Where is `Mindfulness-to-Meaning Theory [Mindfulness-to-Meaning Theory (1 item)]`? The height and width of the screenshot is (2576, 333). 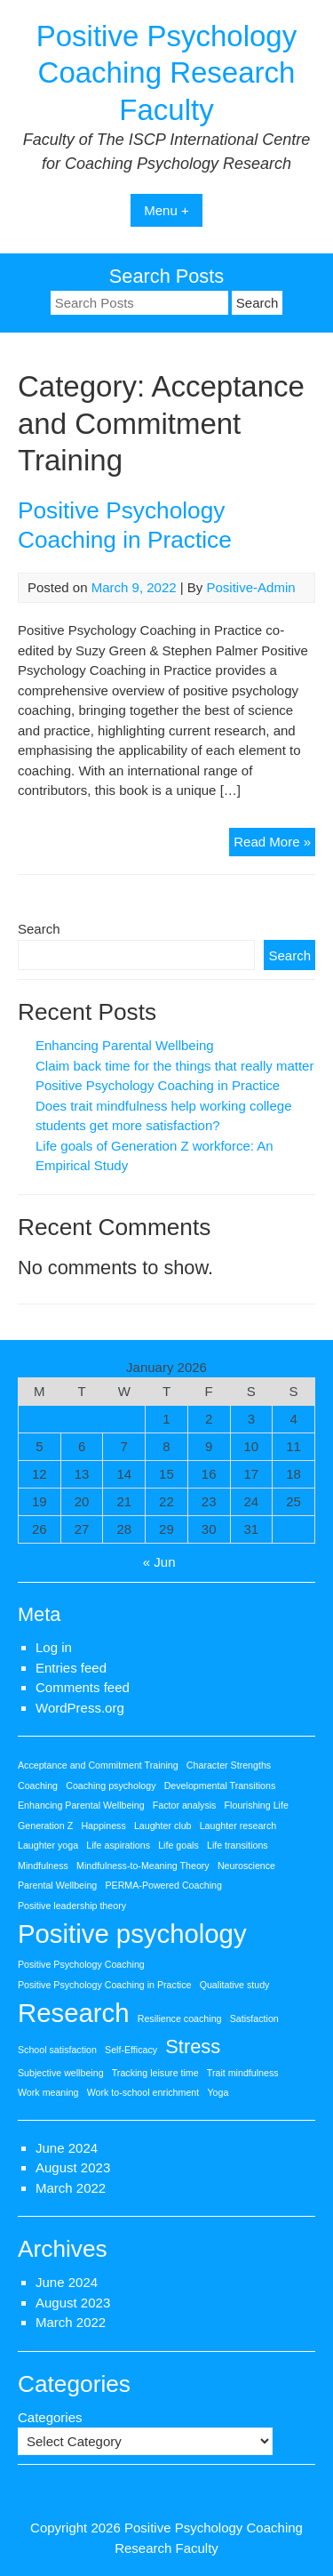
Mindfulness-to-Meaning Theory [Mindfulness-to-Meaning Theory (1 item)] is located at coordinates (143, 1865).